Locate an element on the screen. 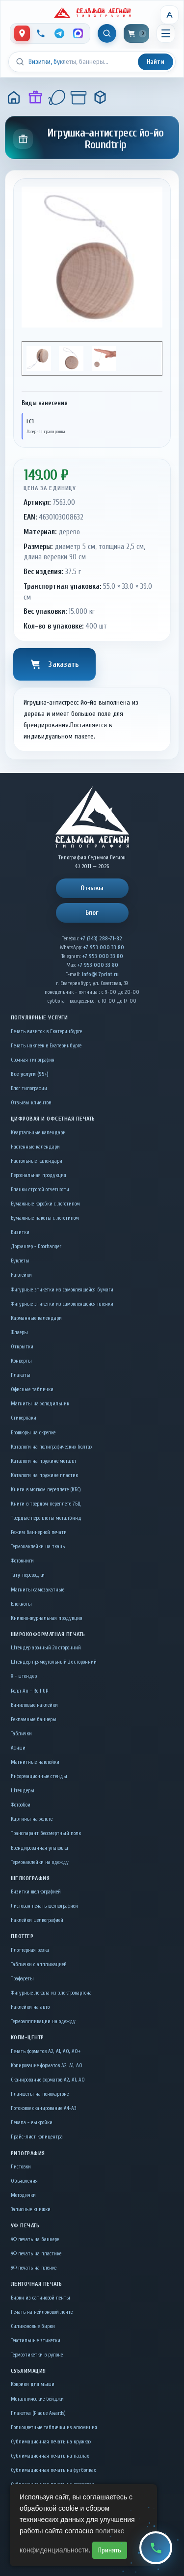  Методички is located at coordinates (23, 2195).